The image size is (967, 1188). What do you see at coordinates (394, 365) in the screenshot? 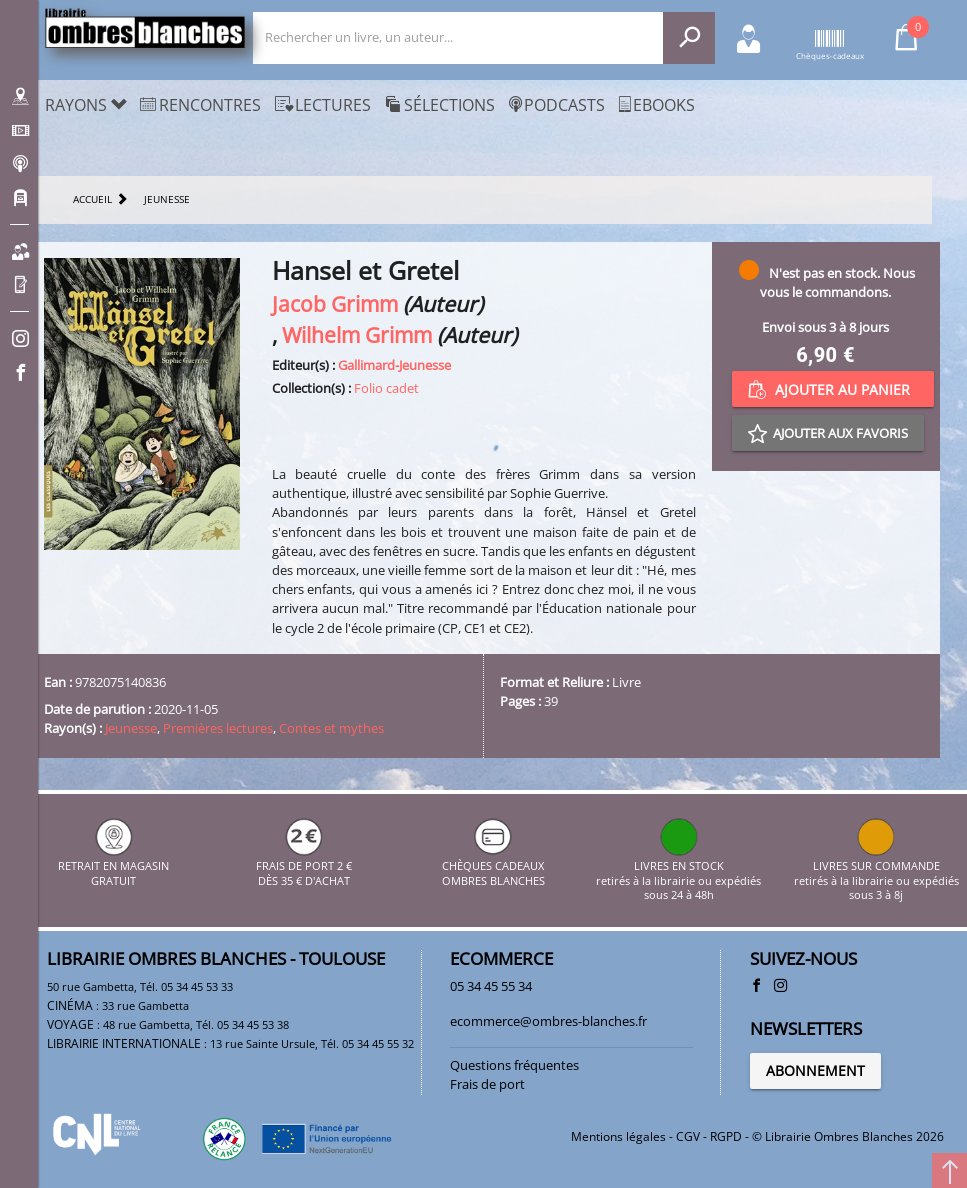
I see `Gallimard-Jeunesse` at bounding box center [394, 365].